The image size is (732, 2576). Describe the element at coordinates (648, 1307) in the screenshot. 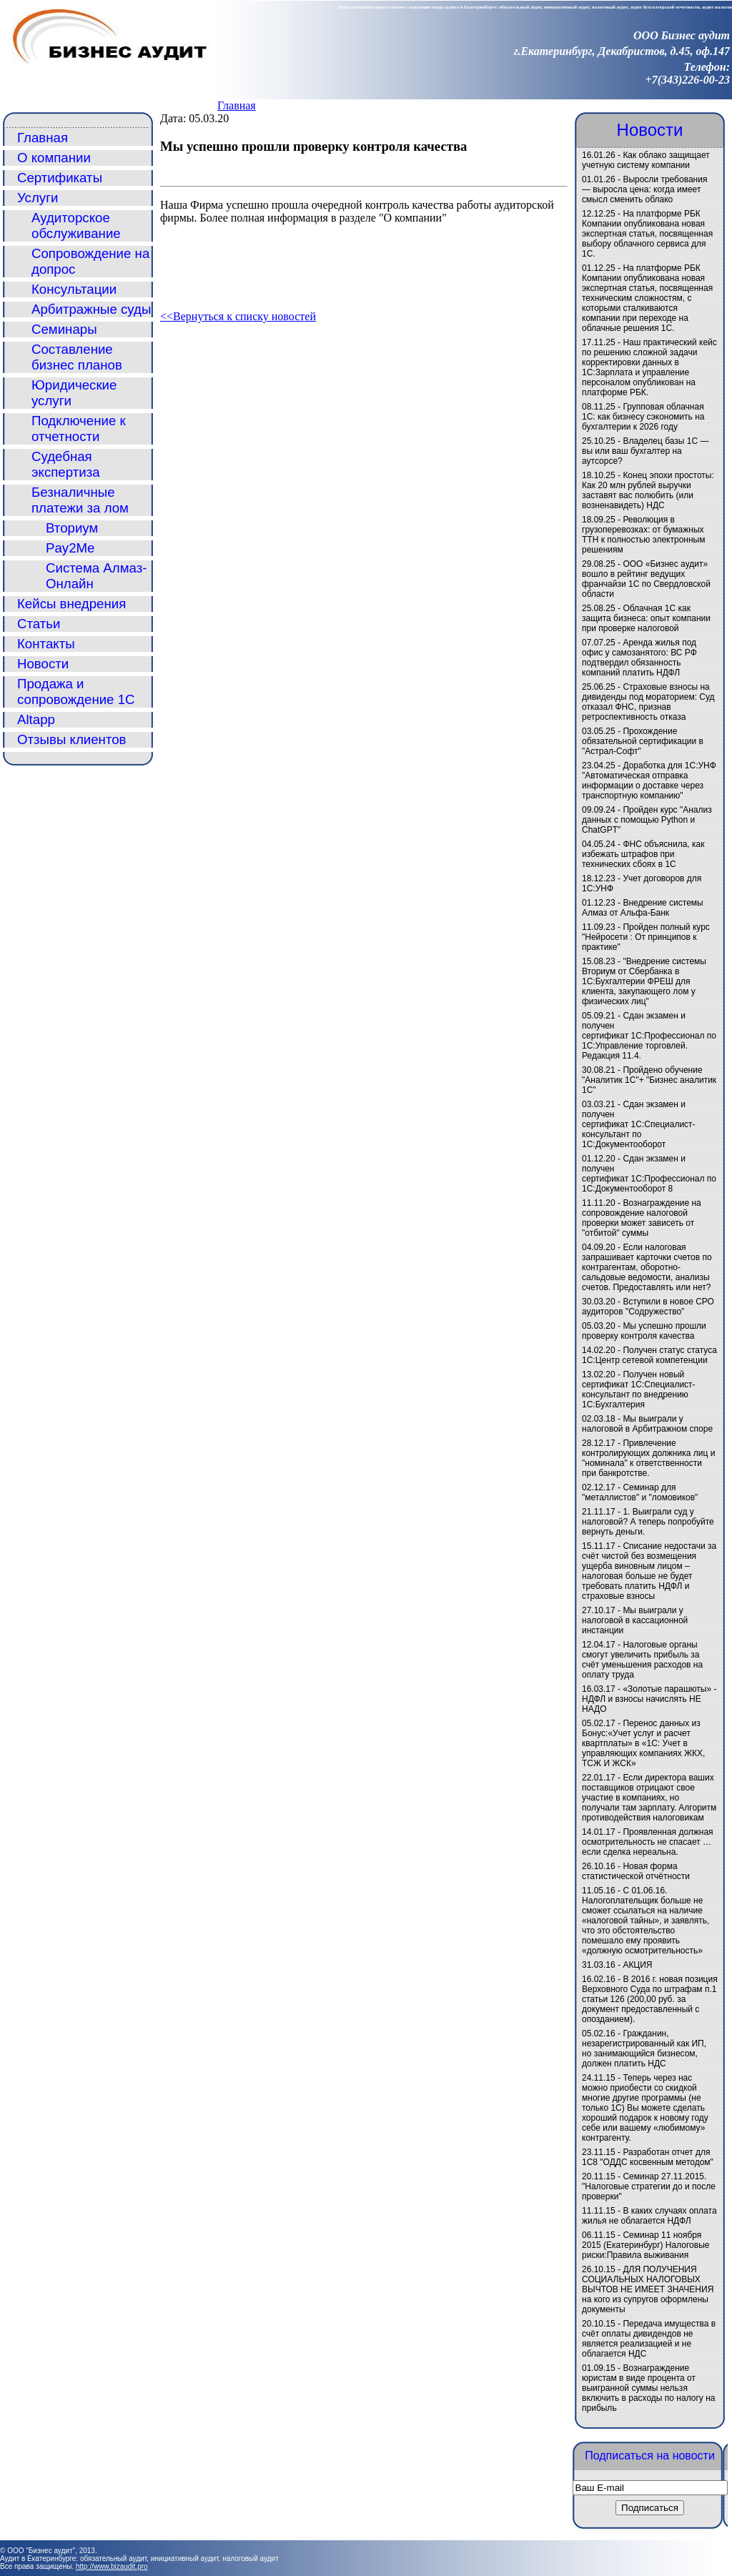

I see `Вступили в новое СРО аудиторов "Содружество"` at that location.